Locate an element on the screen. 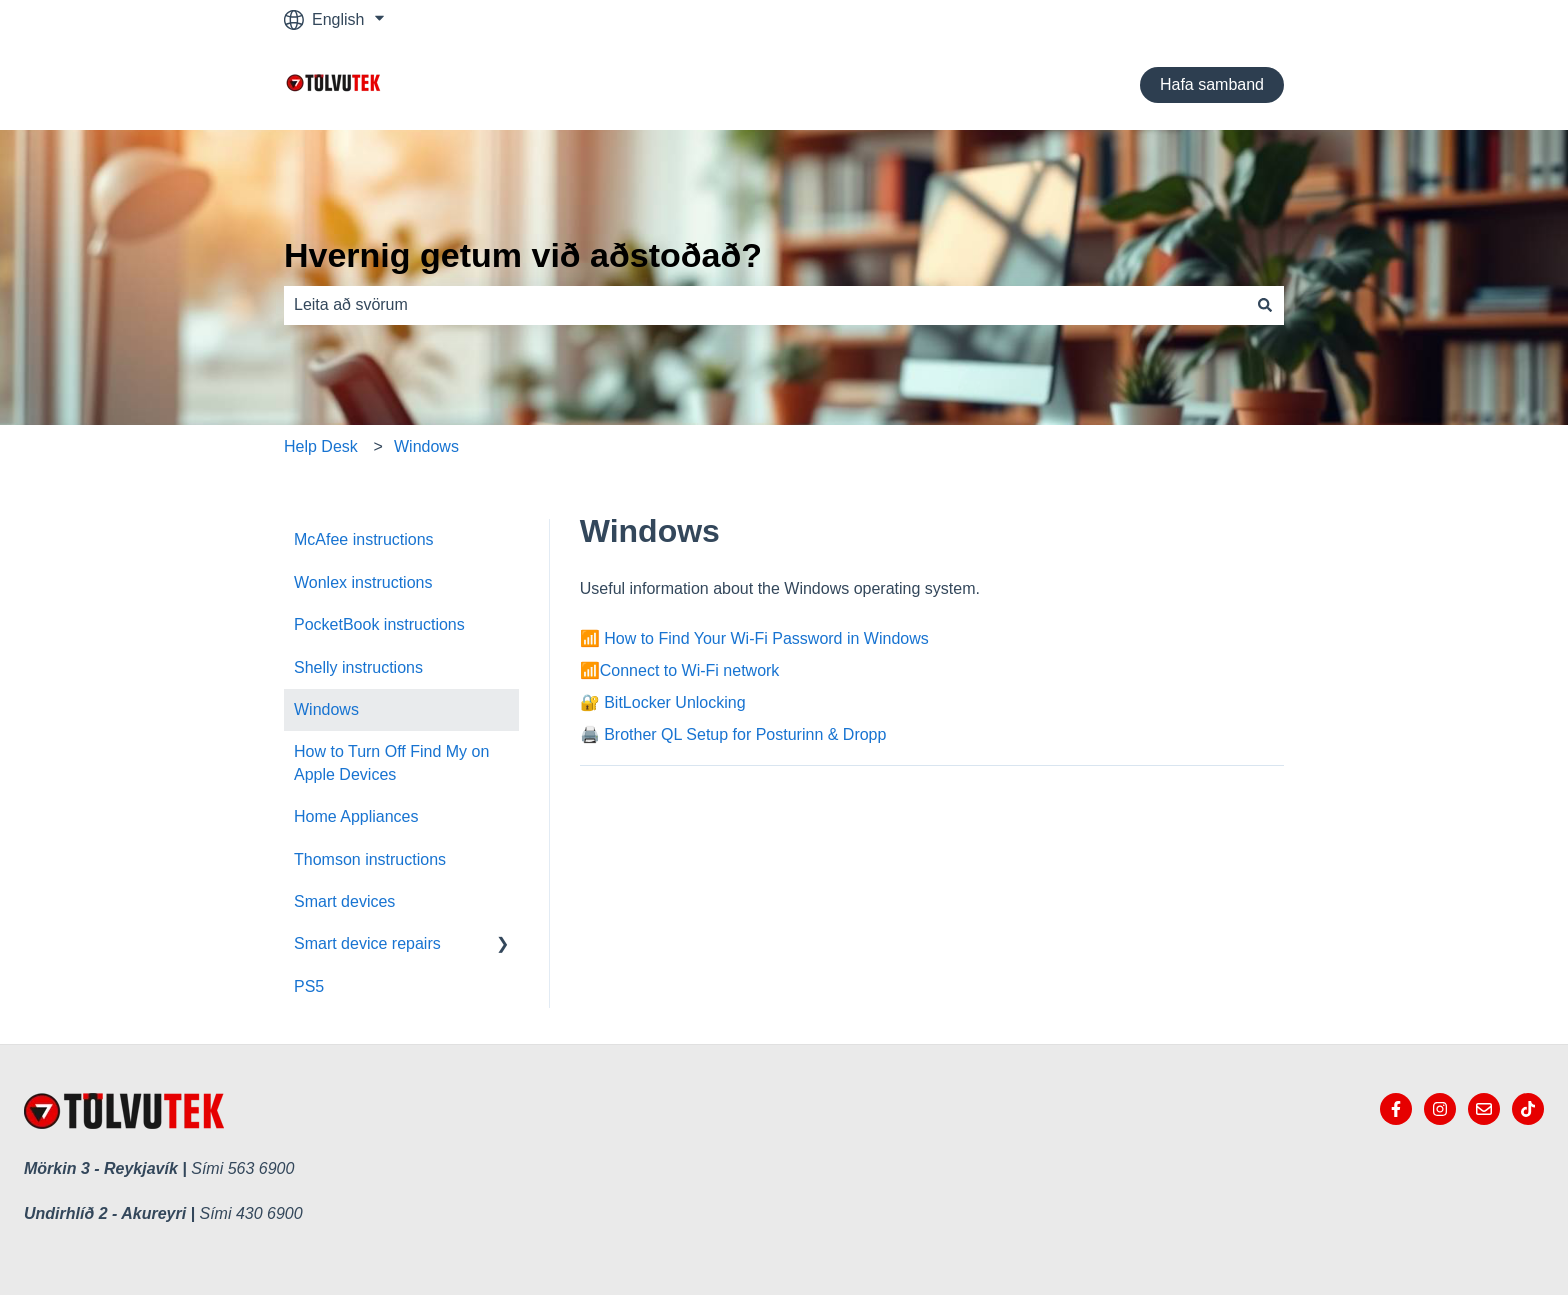  🔐 BitLocker Unlocking is located at coordinates (663, 702).